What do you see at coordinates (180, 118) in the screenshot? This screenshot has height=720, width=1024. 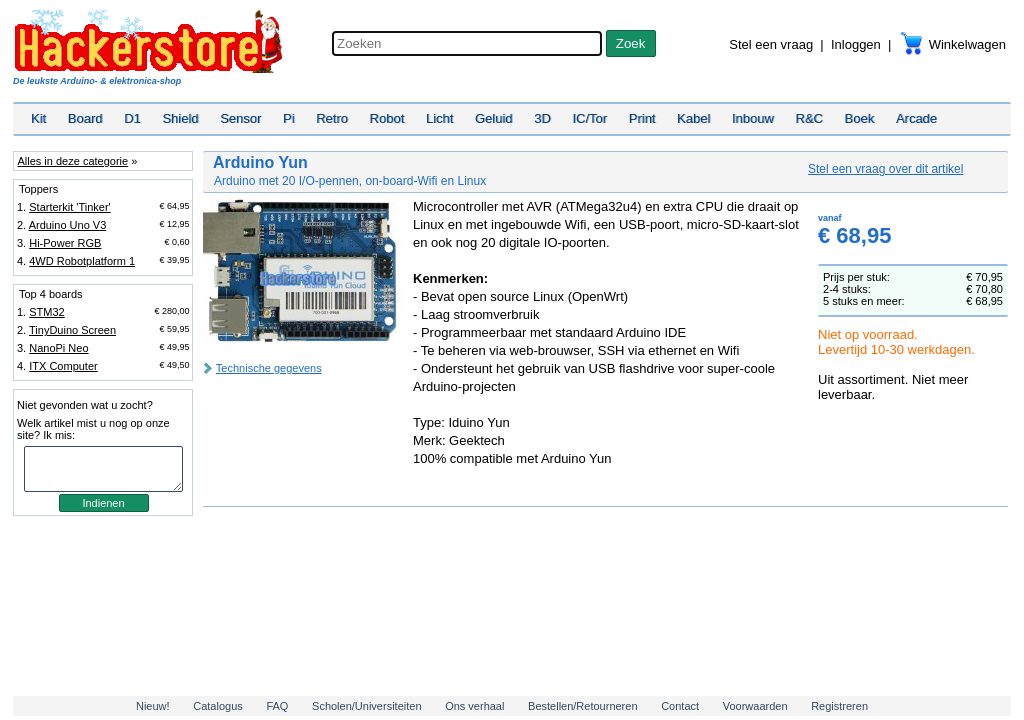 I see `Shield` at bounding box center [180, 118].